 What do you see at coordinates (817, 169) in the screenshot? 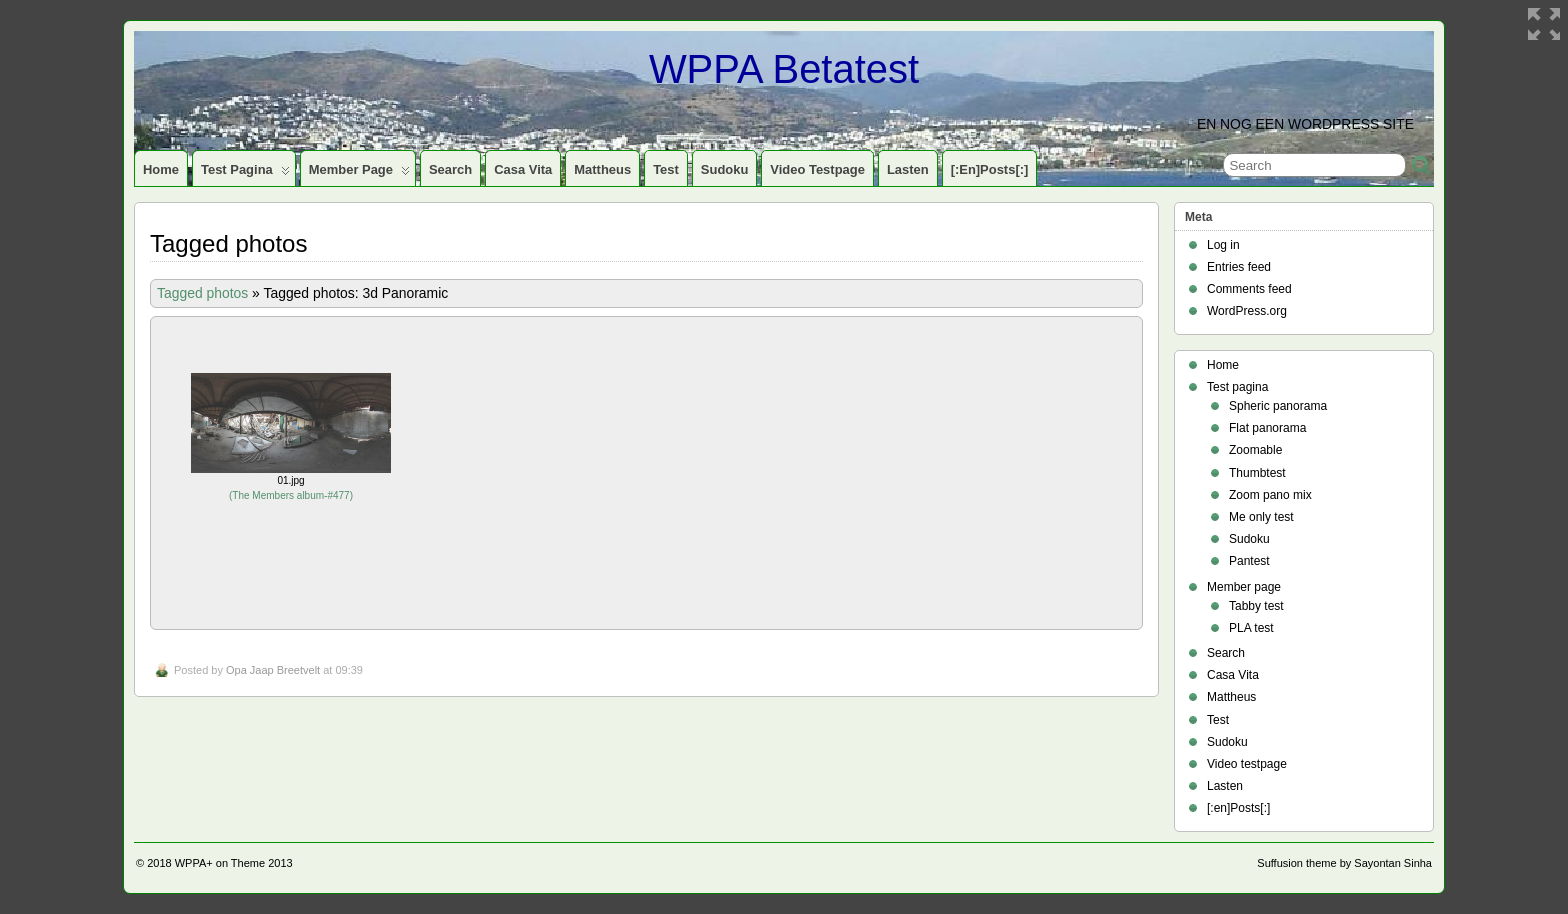
I see `Video testpage` at bounding box center [817, 169].